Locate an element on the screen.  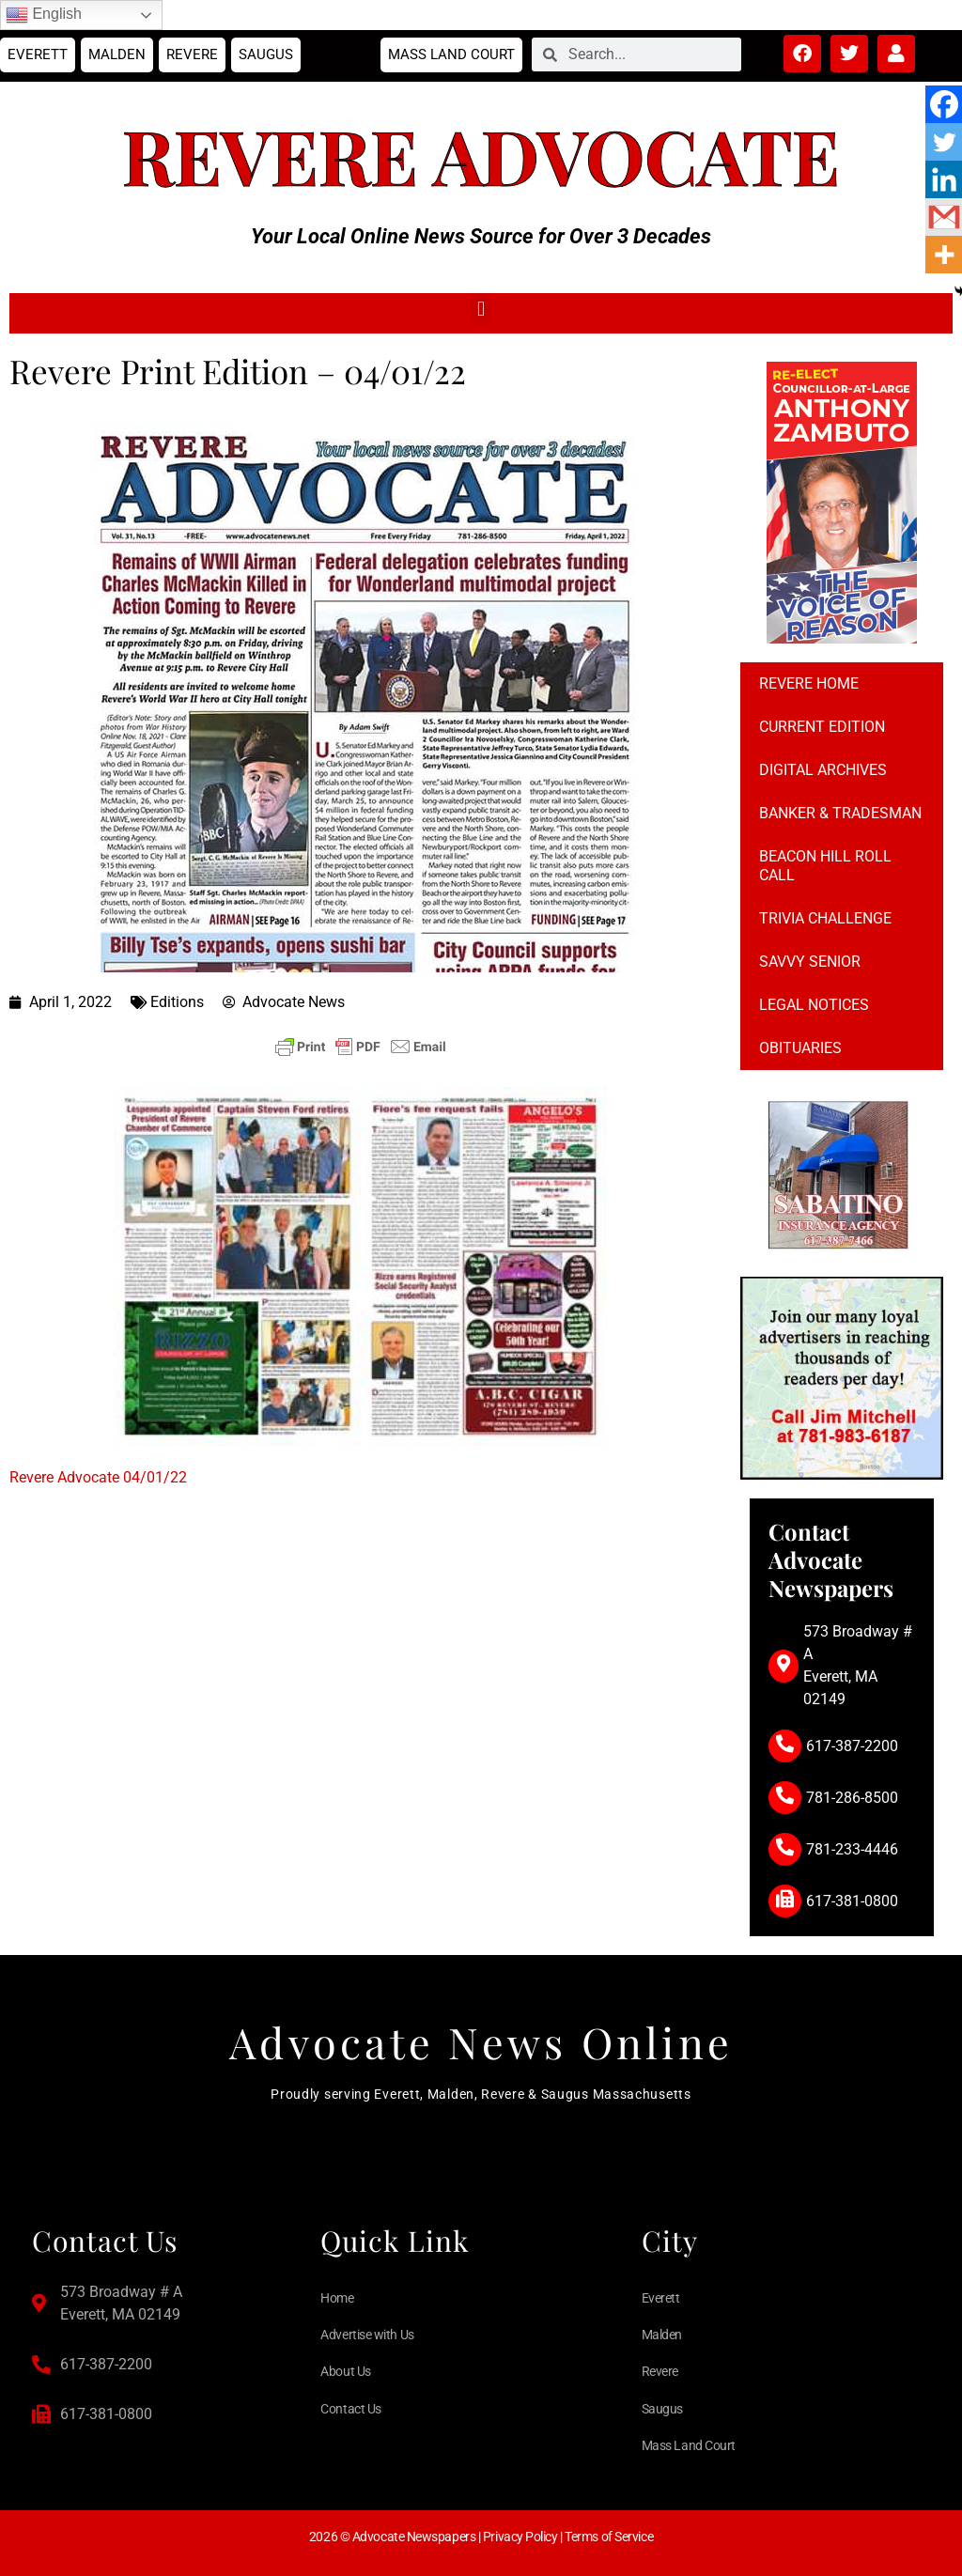
Terms of Service is located at coordinates (609, 2536).